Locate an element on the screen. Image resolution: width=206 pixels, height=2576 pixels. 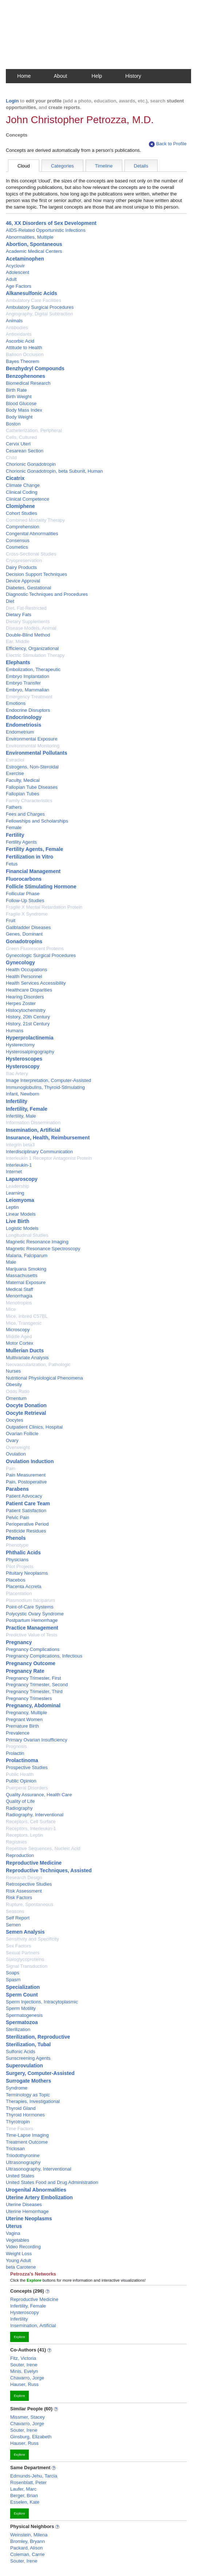
Pregnancy Trimesters is located at coordinates (29, 1698).